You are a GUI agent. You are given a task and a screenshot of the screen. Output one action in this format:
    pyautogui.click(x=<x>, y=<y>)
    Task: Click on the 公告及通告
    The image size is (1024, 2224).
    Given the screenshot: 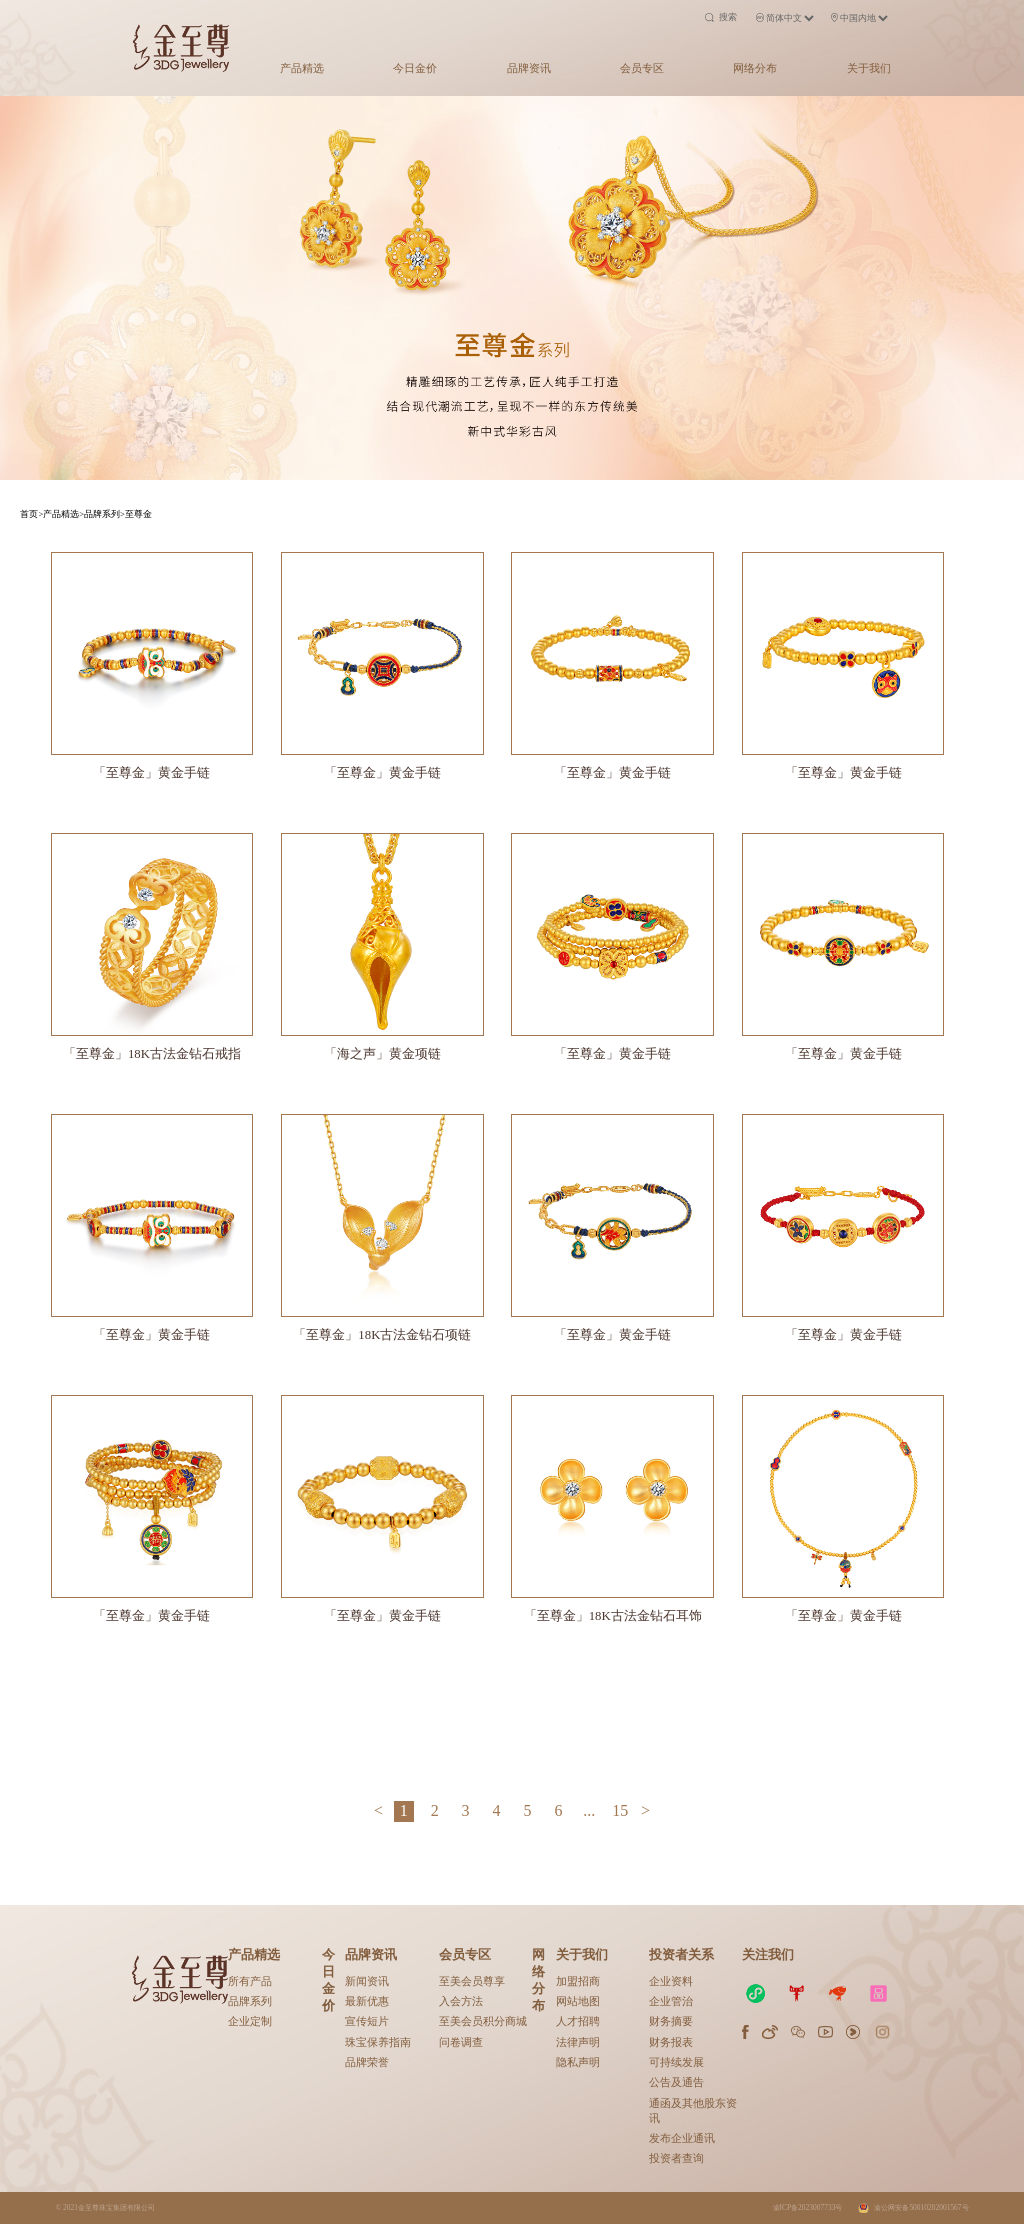 What is the action you would take?
    pyautogui.click(x=676, y=2082)
    